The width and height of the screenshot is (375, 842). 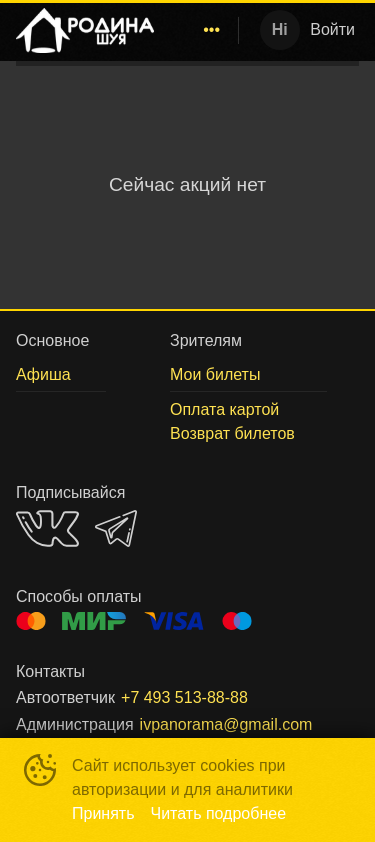 What do you see at coordinates (184, 697) in the screenshot?
I see `+7 493 513-88-88` at bounding box center [184, 697].